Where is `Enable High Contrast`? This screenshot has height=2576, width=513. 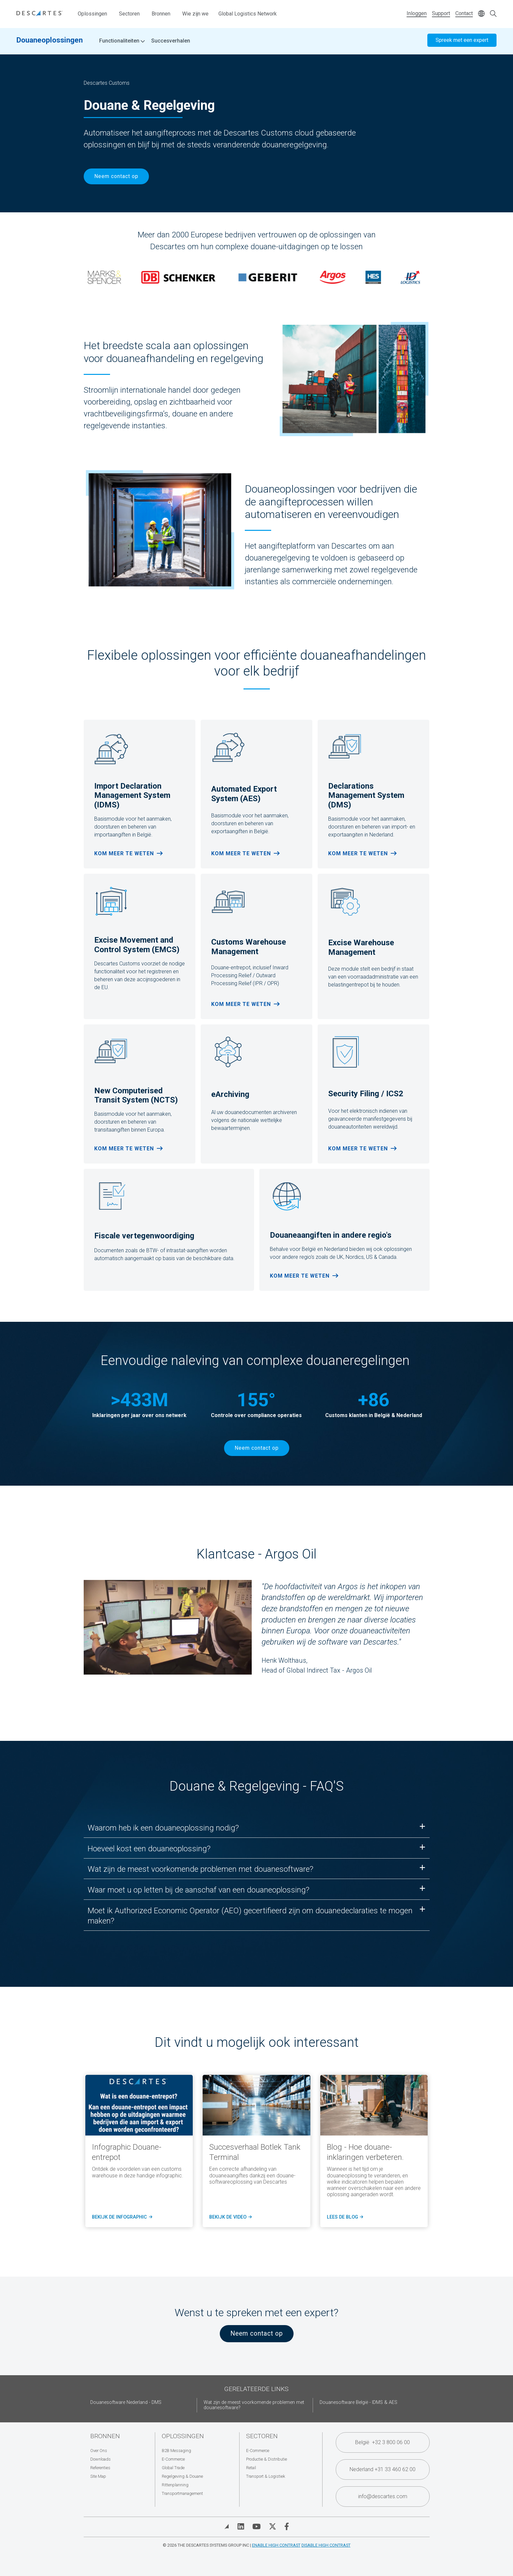
Enable High Contrast is located at coordinates (276, 2545).